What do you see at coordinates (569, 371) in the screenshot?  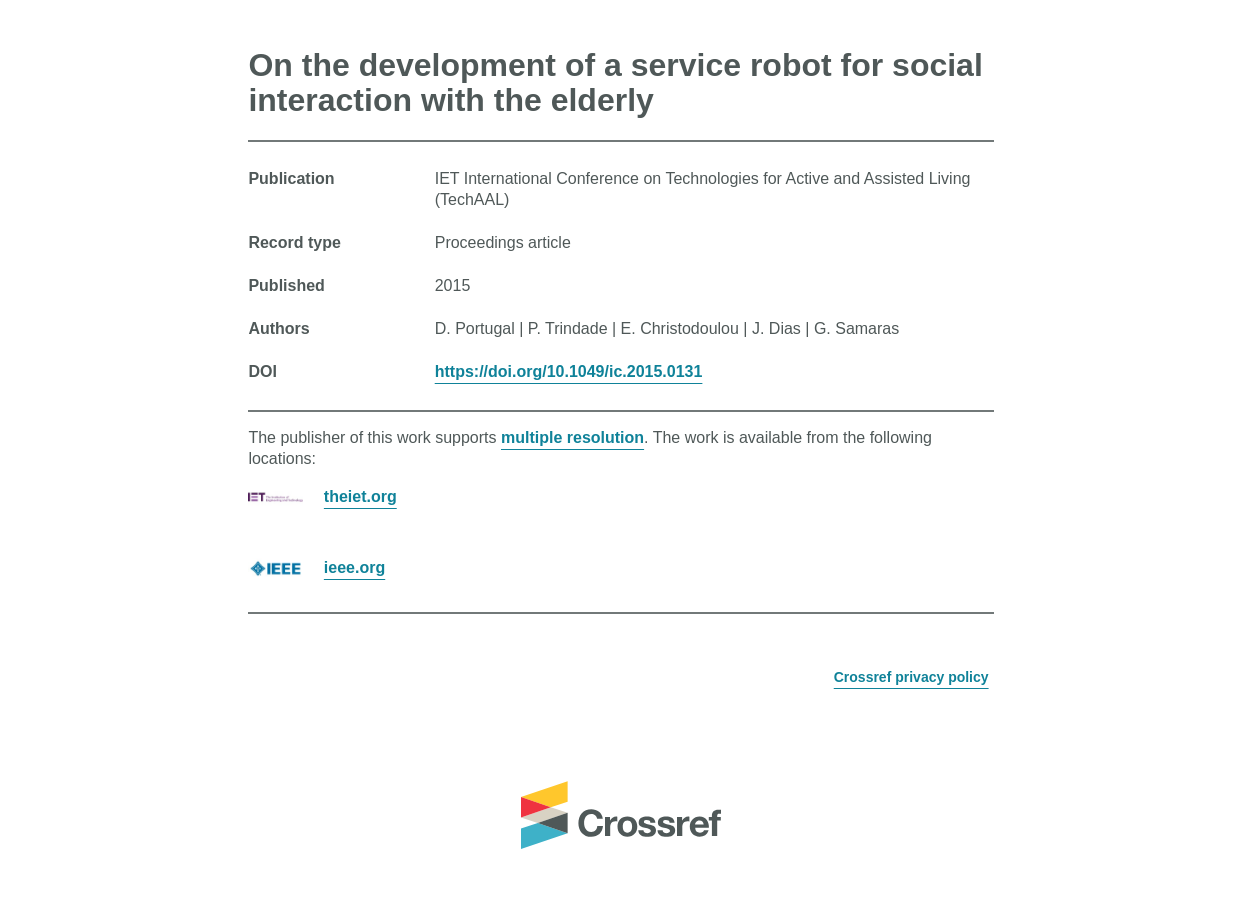 I see `https://doi.org/10.1049/ic.2015.0131` at bounding box center [569, 371].